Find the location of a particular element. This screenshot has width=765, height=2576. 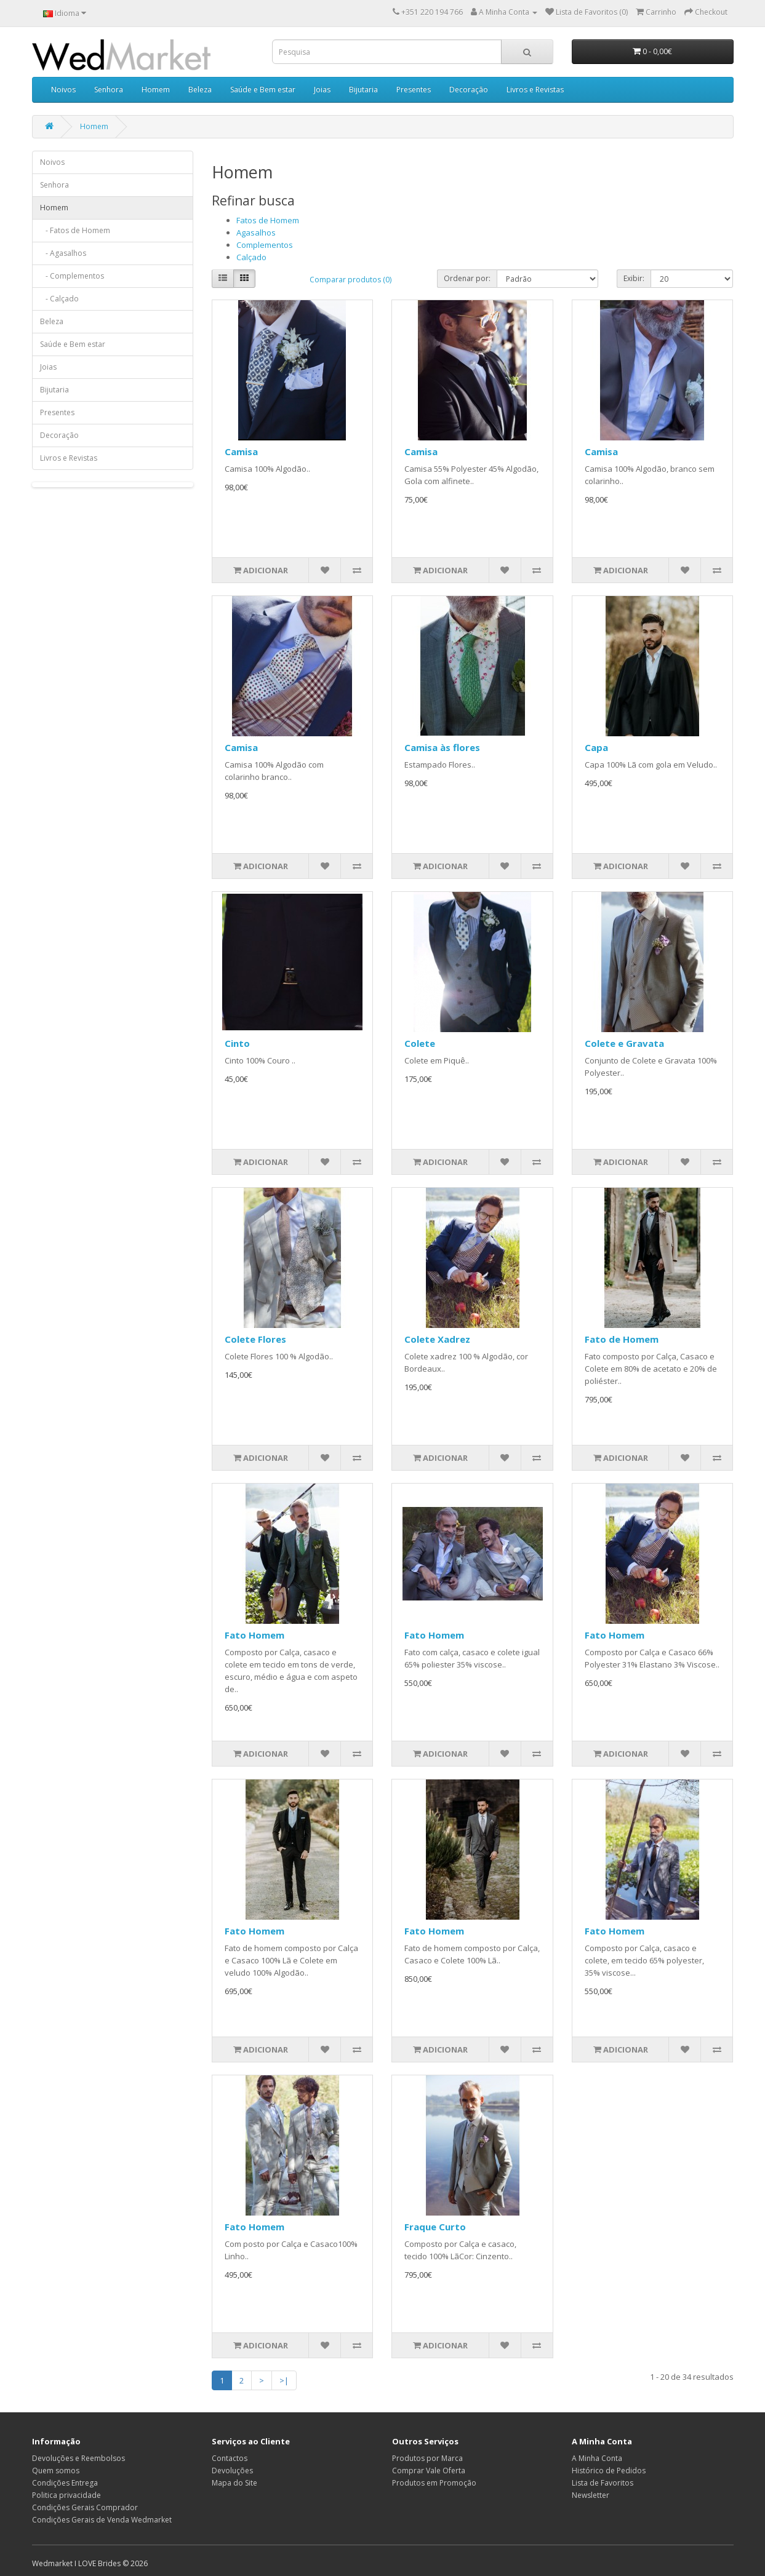

Colete Xadrez is located at coordinates (437, 1339).